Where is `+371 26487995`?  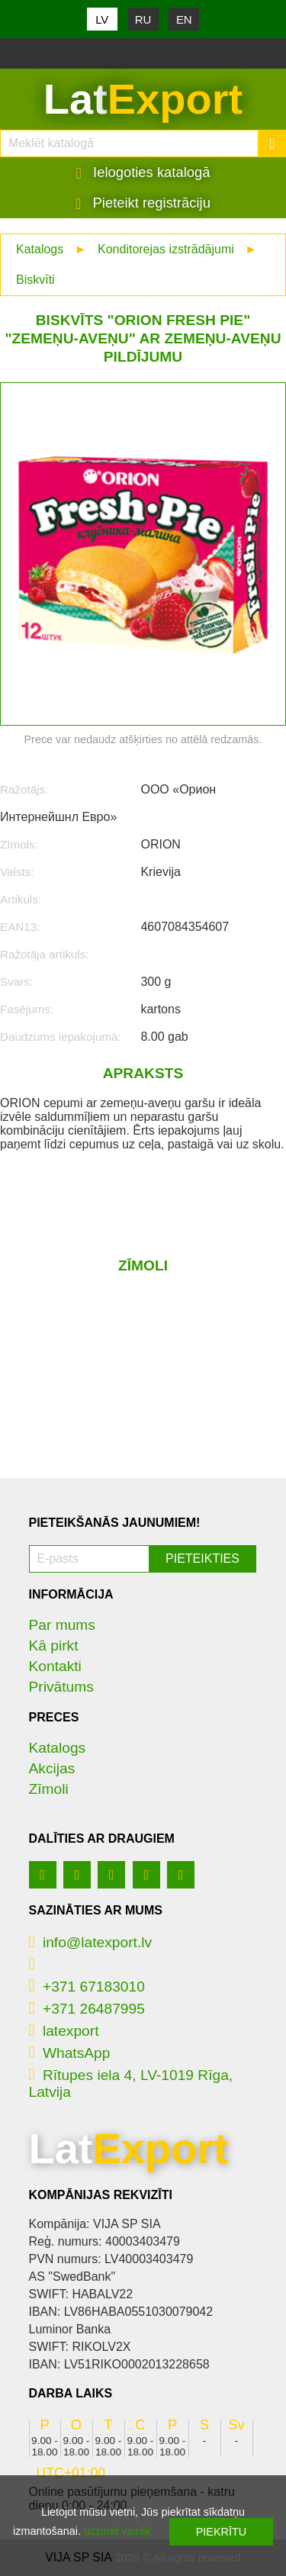
+371 26487995 is located at coordinates (87, 2009).